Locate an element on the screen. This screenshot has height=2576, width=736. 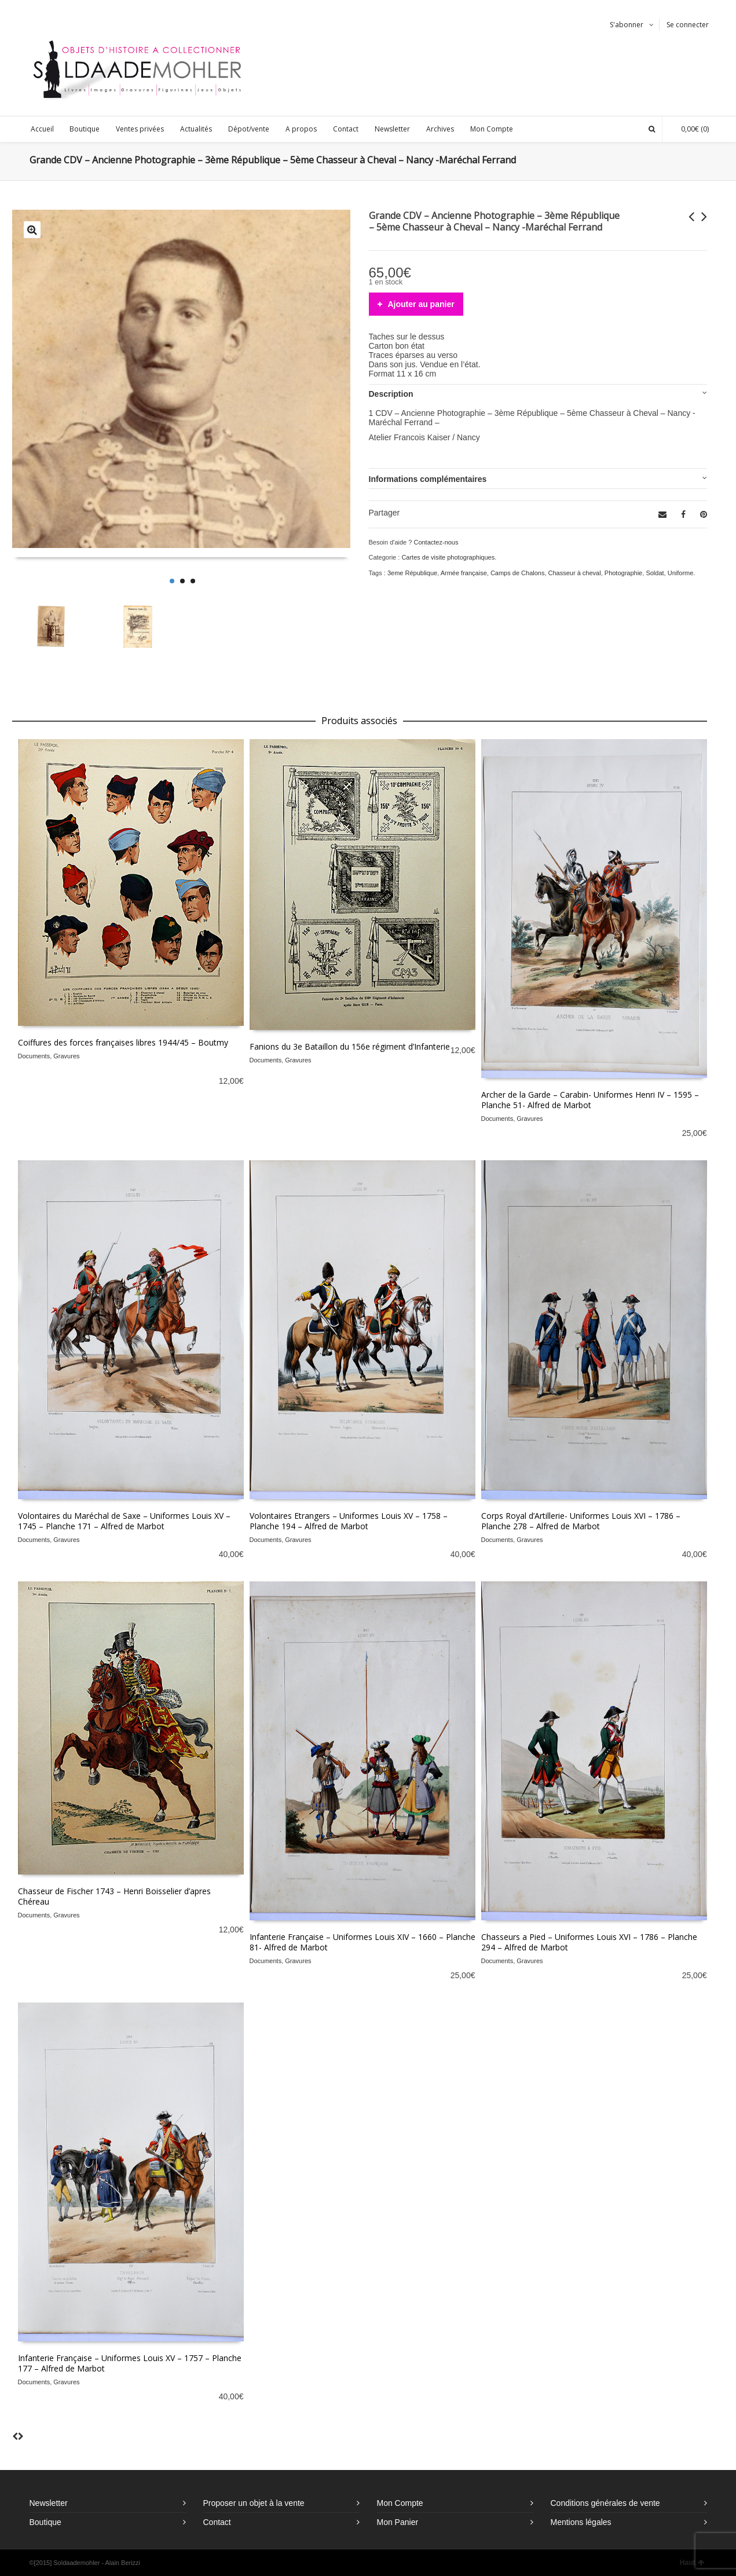
Se connecter is located at coordinates (688, 25).